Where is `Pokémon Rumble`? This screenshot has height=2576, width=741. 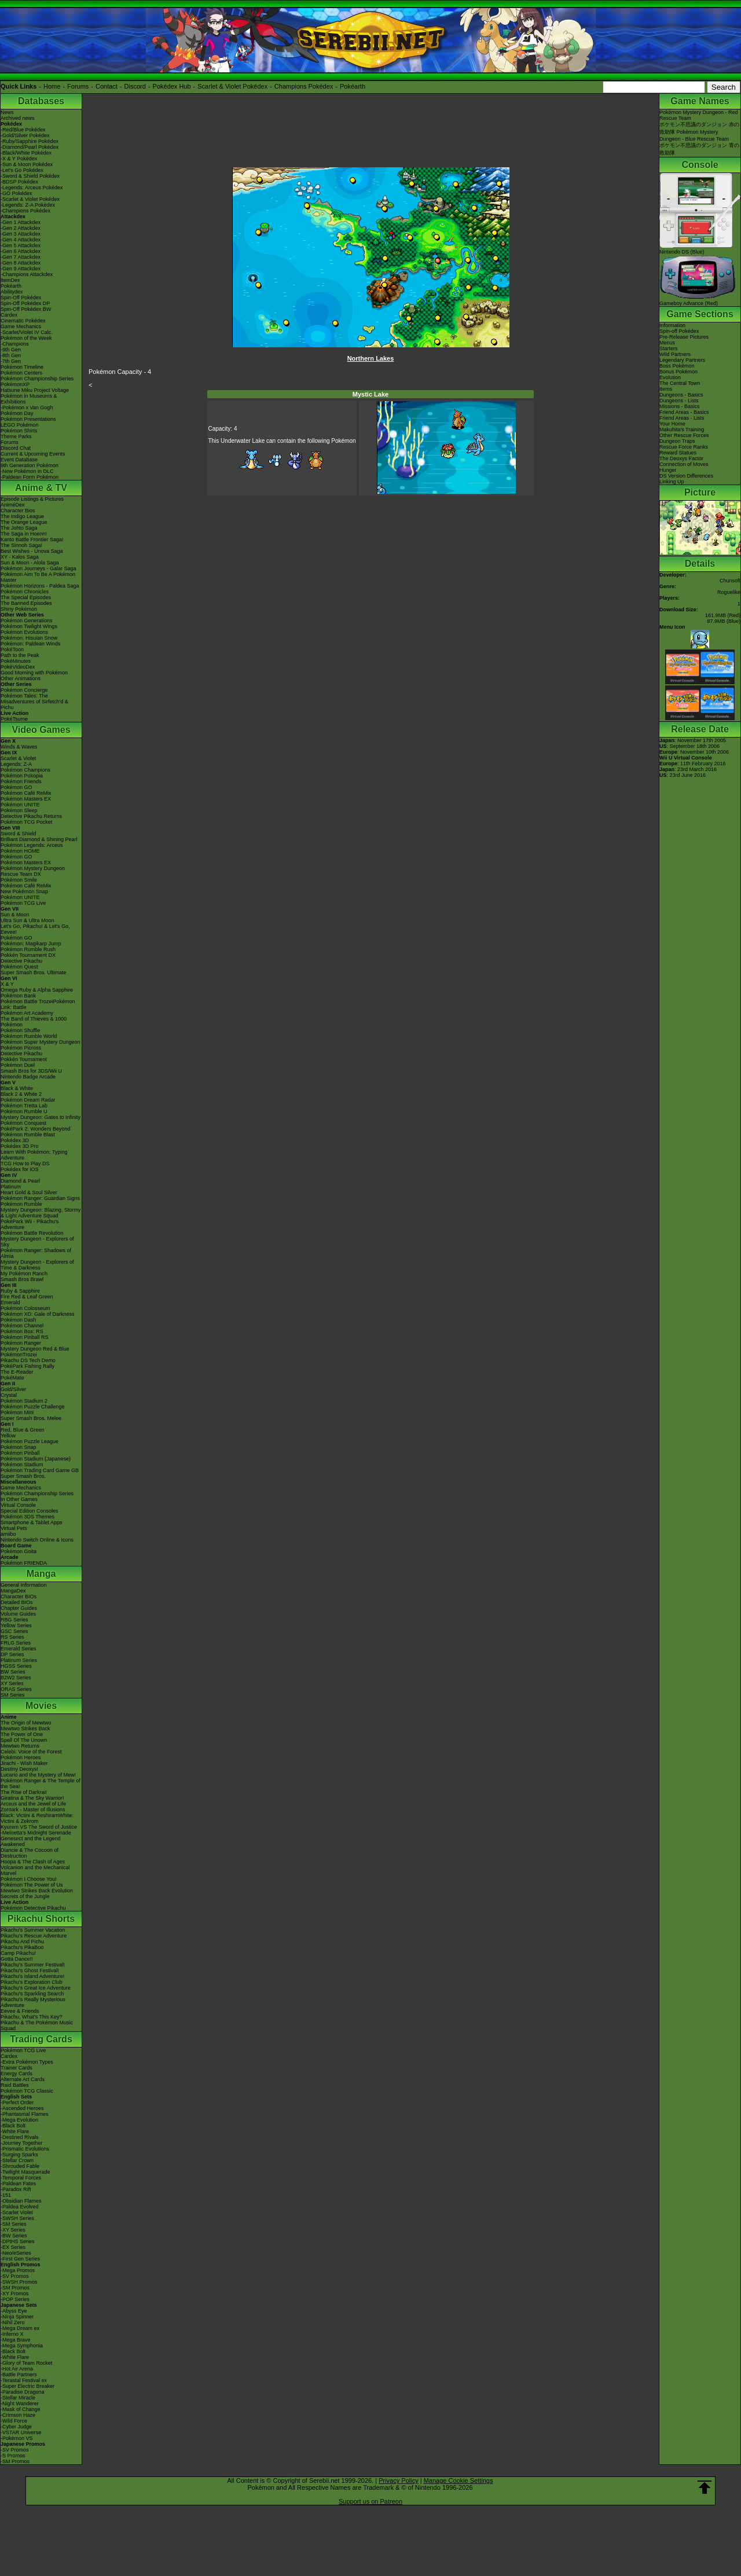 Pokémon Rumble is located at coordinates (21, 1204).